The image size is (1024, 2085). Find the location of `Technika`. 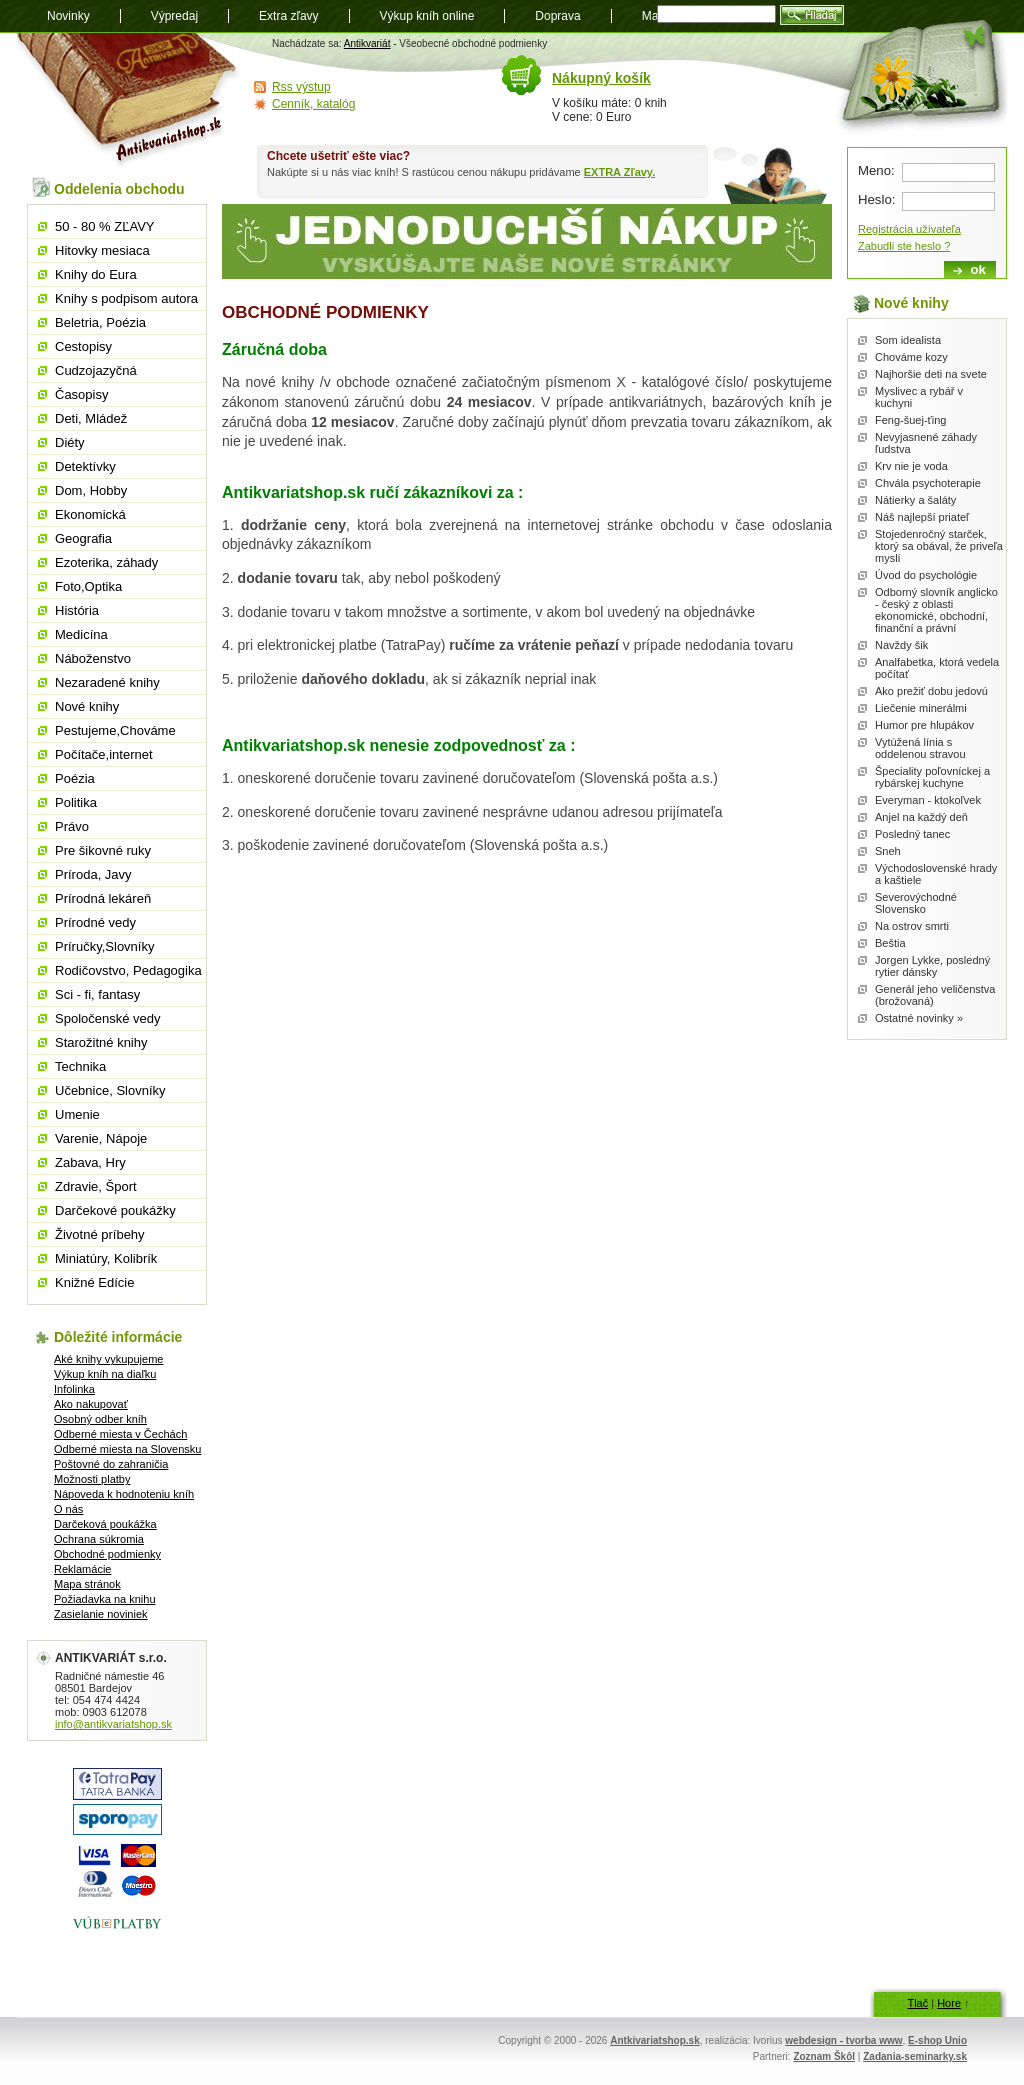

Technika is located at coordinates (80, 1066).